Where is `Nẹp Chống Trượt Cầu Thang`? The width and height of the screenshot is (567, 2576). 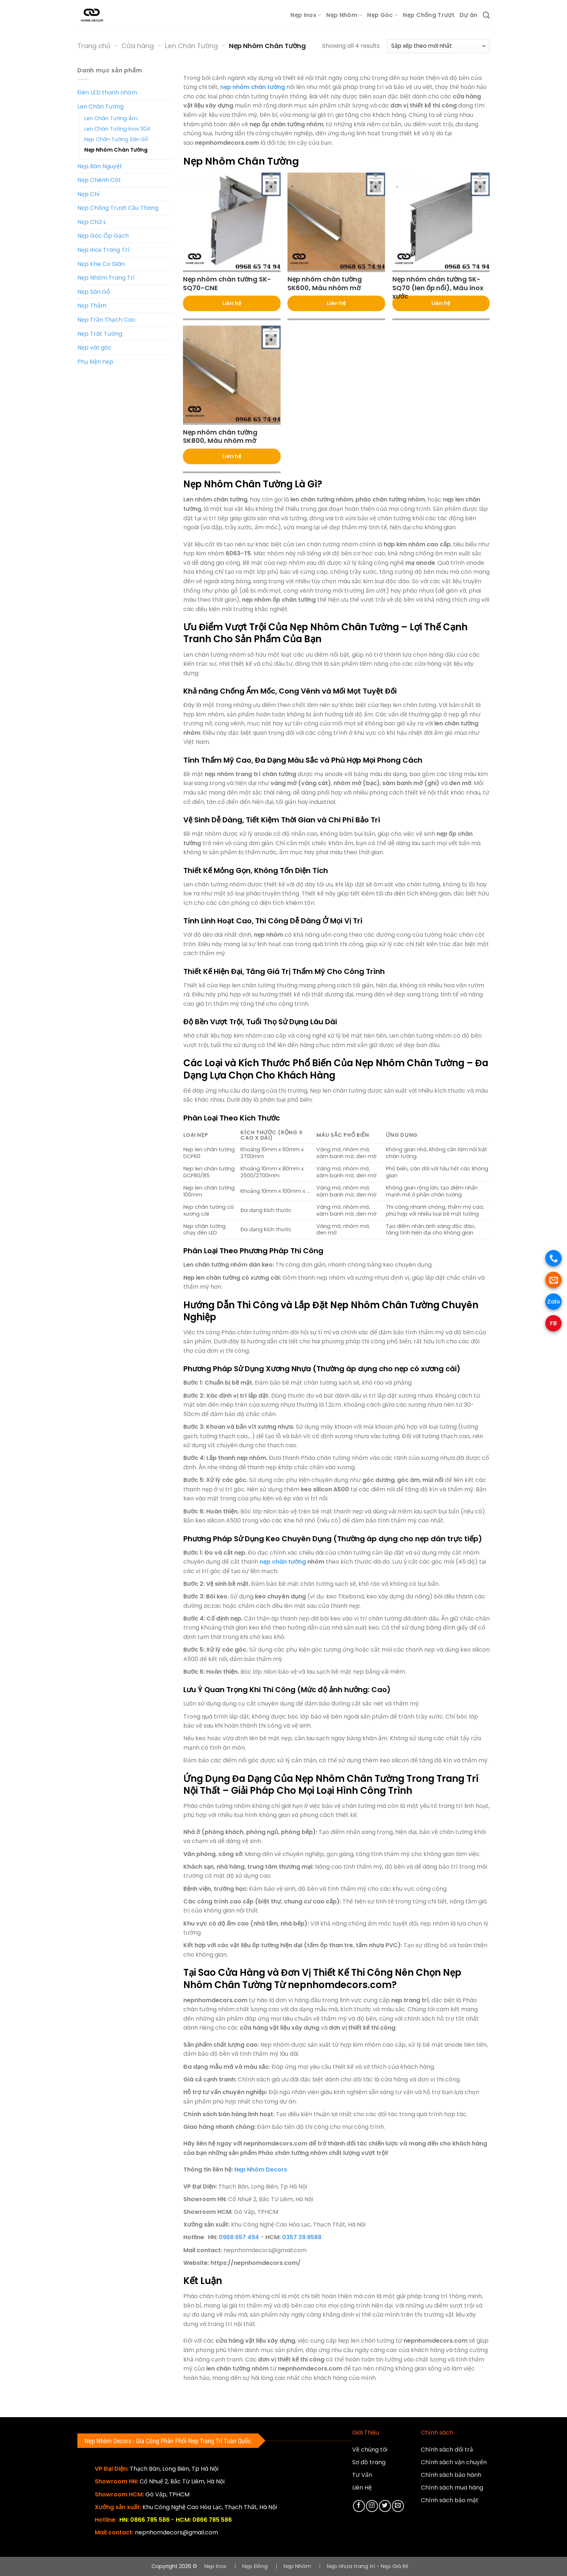
Nẹp Chống Trượt Cầu Thang is located at coordinates (117, 208).